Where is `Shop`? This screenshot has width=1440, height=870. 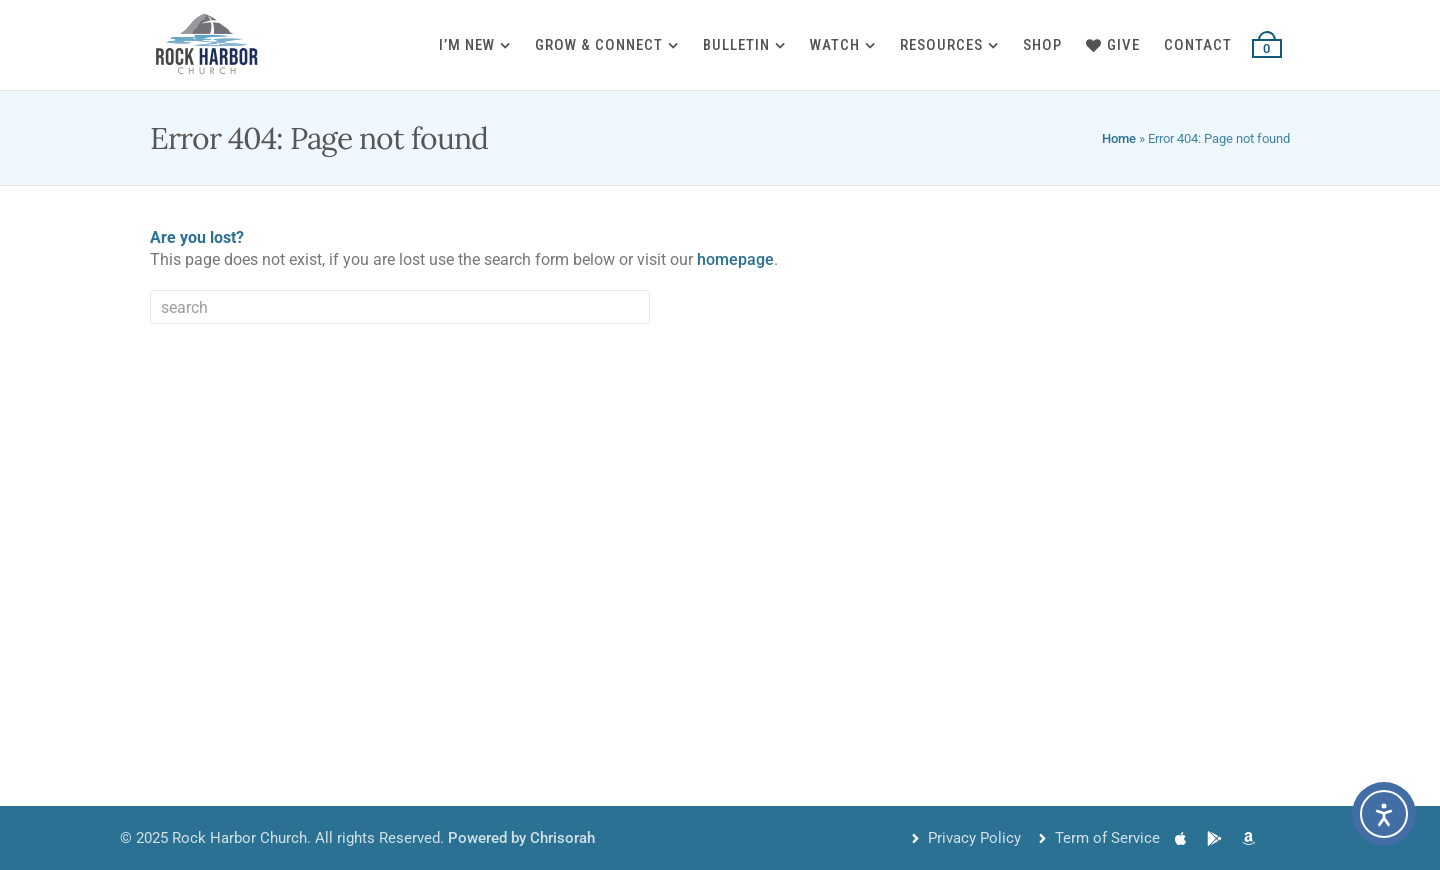
Shop is located at coordinates (1042, 45).